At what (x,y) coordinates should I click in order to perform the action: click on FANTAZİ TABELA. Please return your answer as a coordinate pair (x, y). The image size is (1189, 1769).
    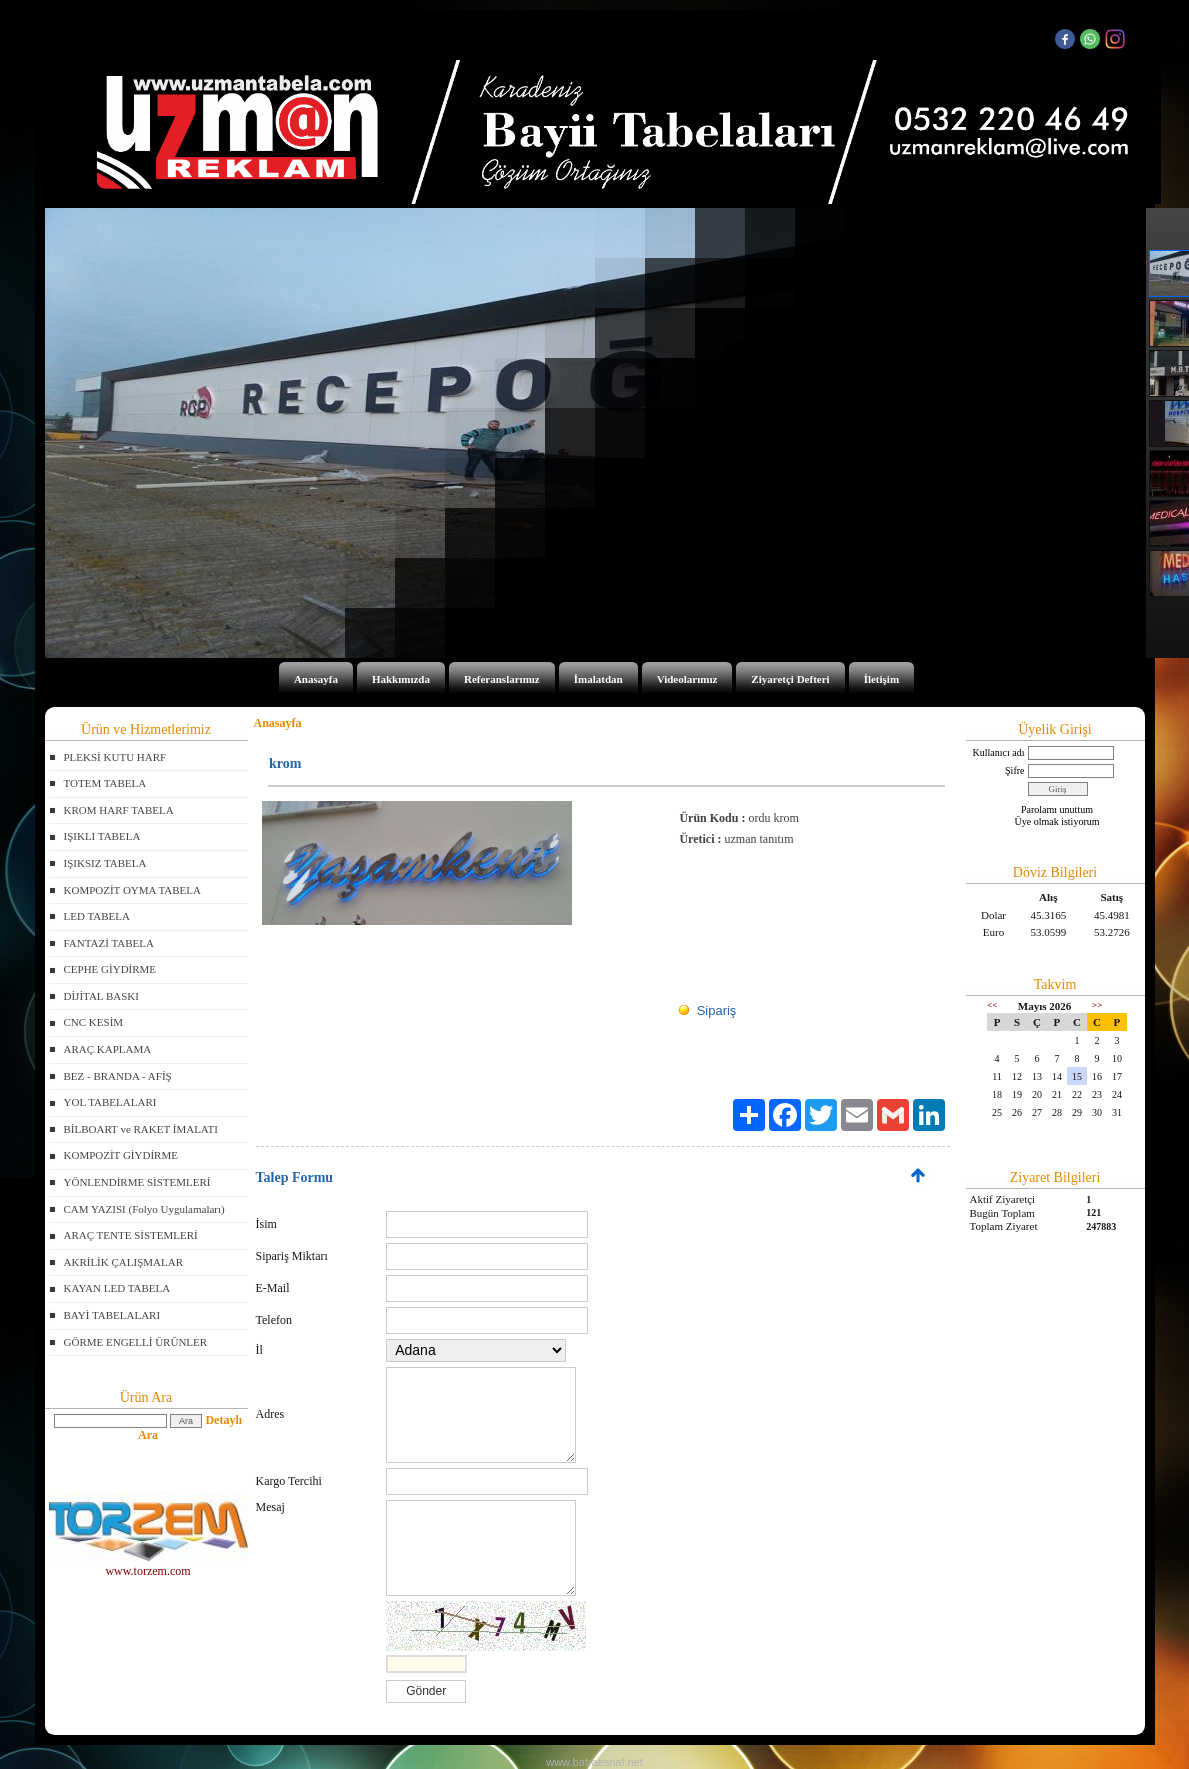
    Looking at the image, I should click on (109, 943).